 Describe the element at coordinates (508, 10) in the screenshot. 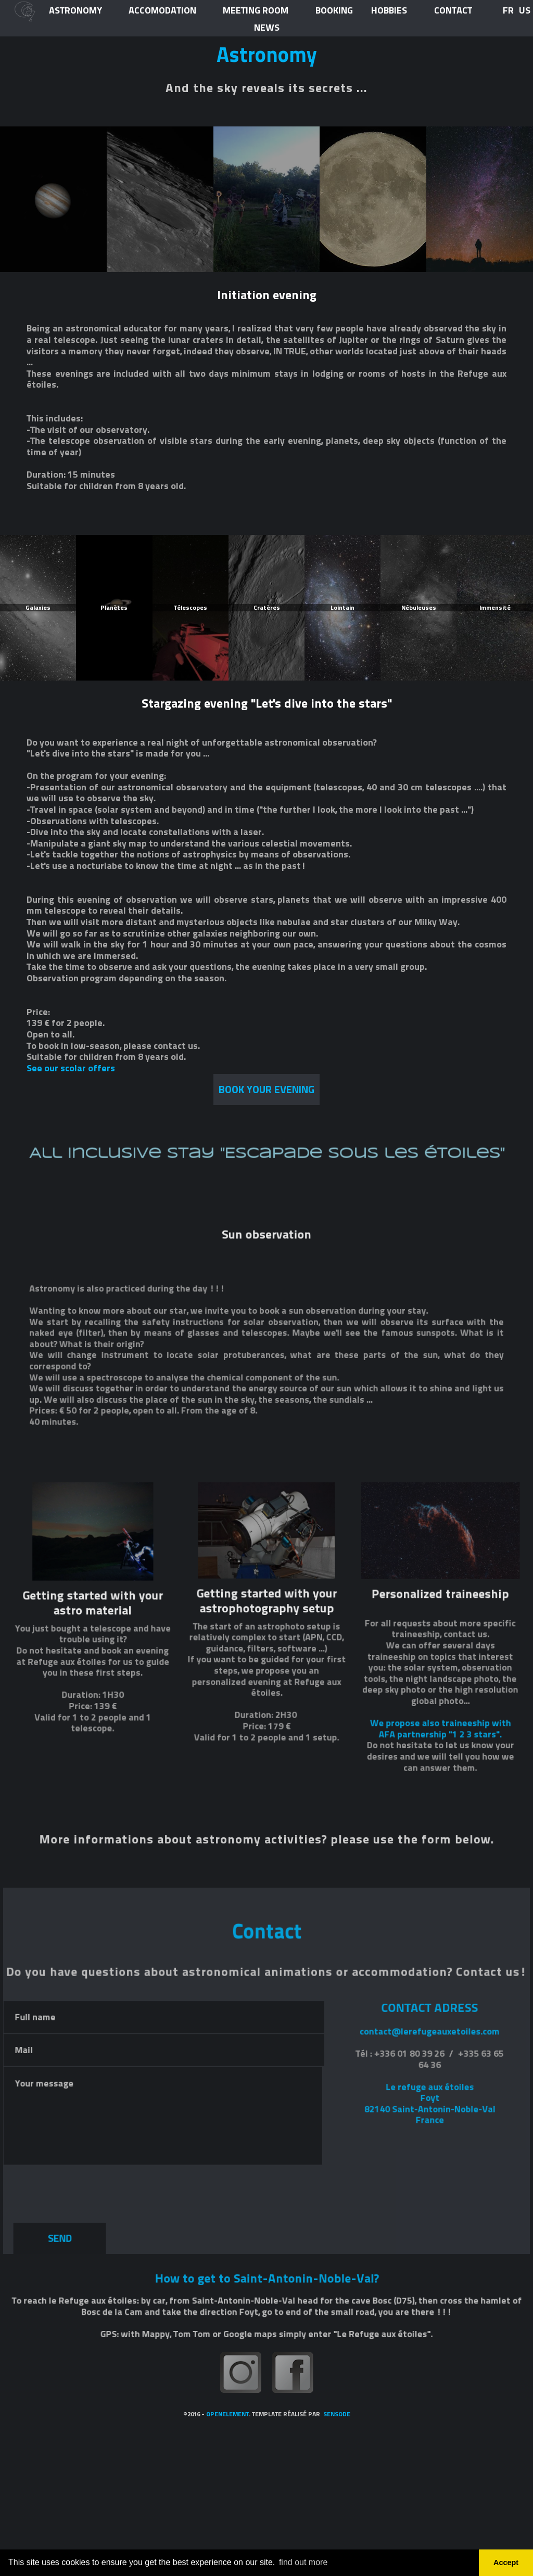

I see `FR` at that location.